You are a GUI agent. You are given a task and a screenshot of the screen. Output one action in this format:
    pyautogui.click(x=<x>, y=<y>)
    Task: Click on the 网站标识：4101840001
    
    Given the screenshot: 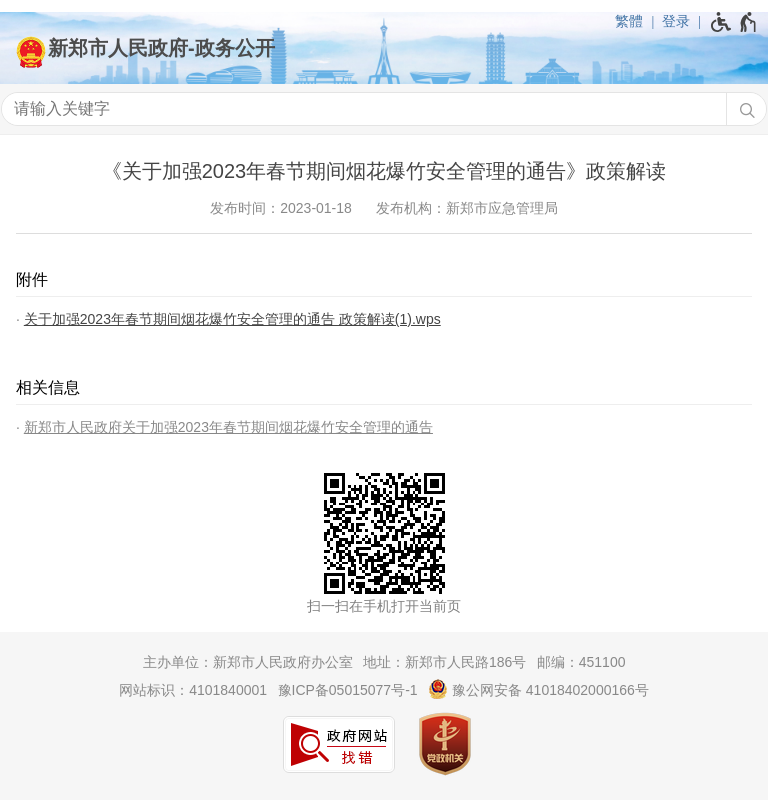 What is the action you would take?
    pyautogui.click(x=193, y=690)
    